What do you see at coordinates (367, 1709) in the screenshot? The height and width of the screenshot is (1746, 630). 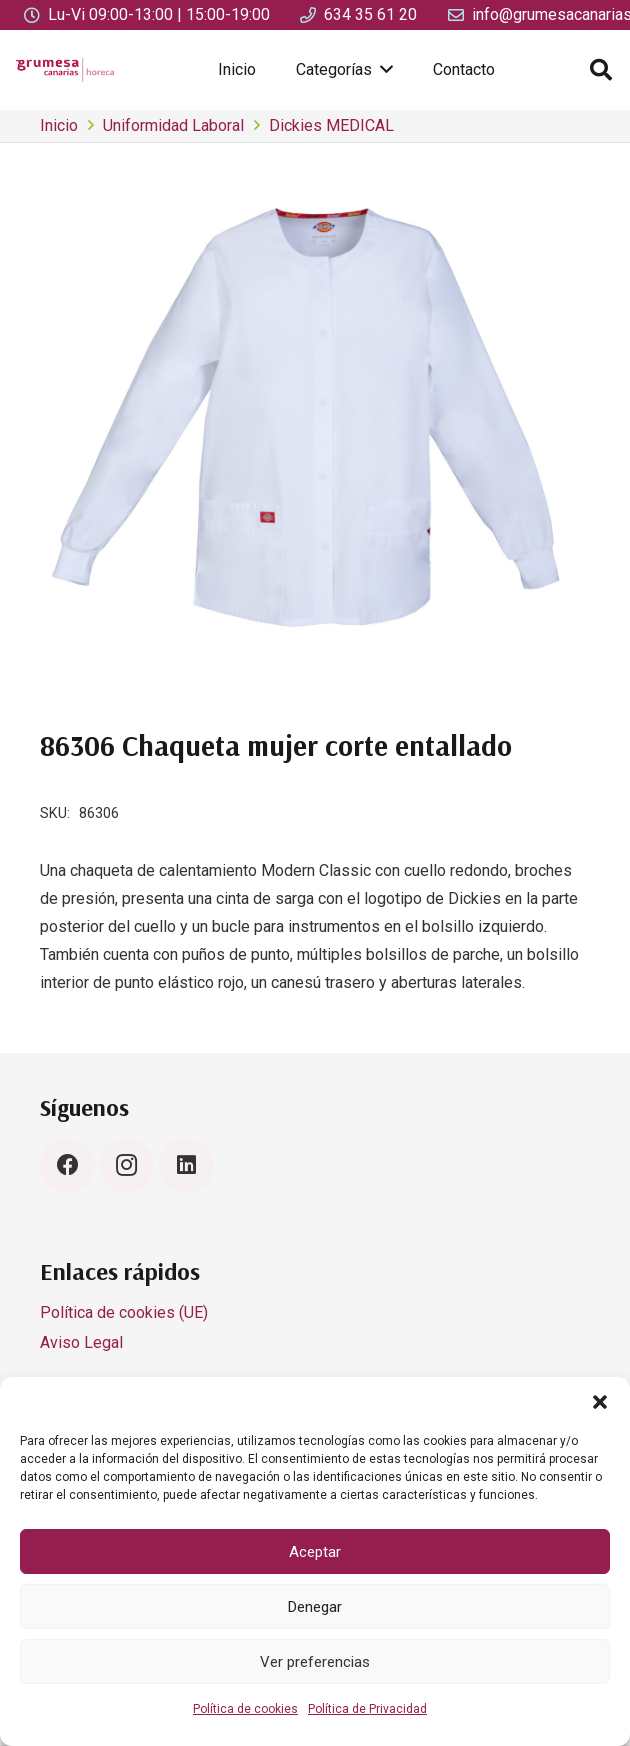 I see `Política de Privacidad` at bounding box center [367, 1709].